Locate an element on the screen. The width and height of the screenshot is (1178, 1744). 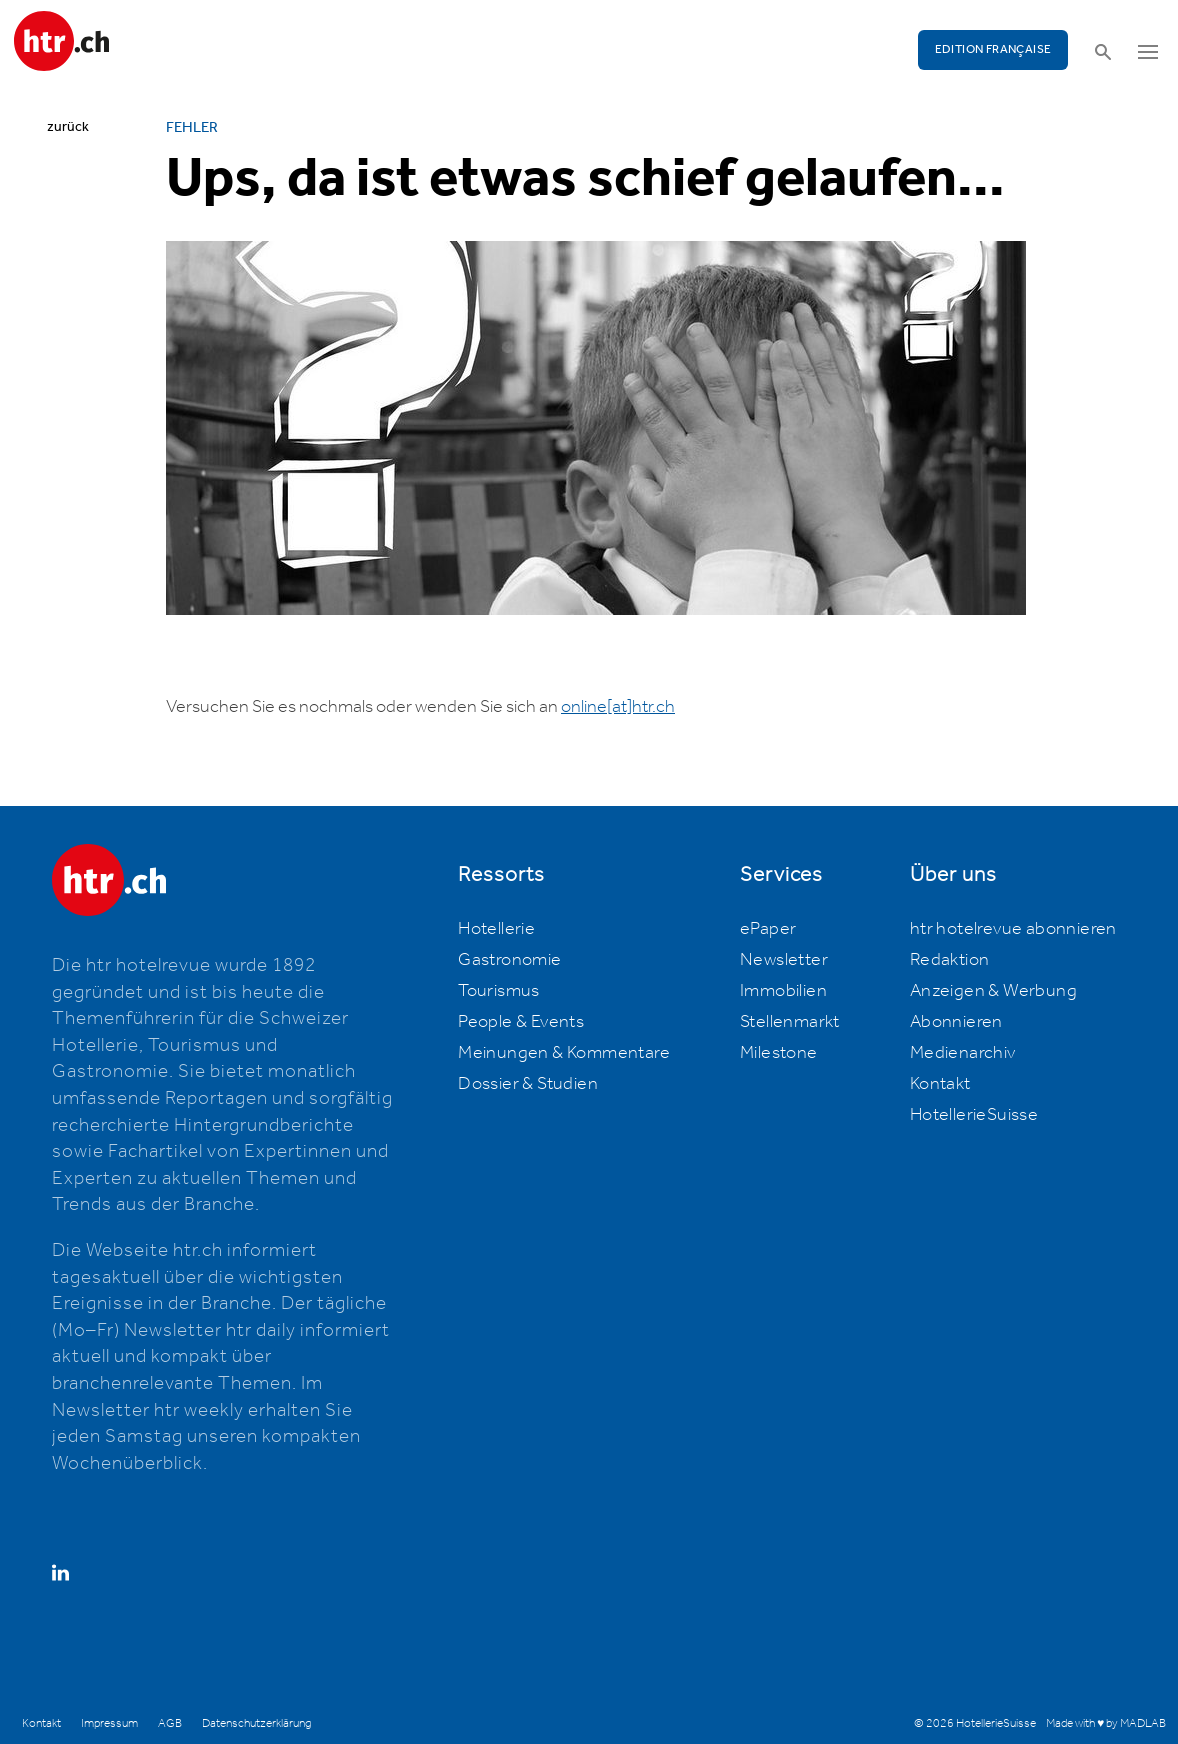
Redaktion is located at coordinates (950, 960).